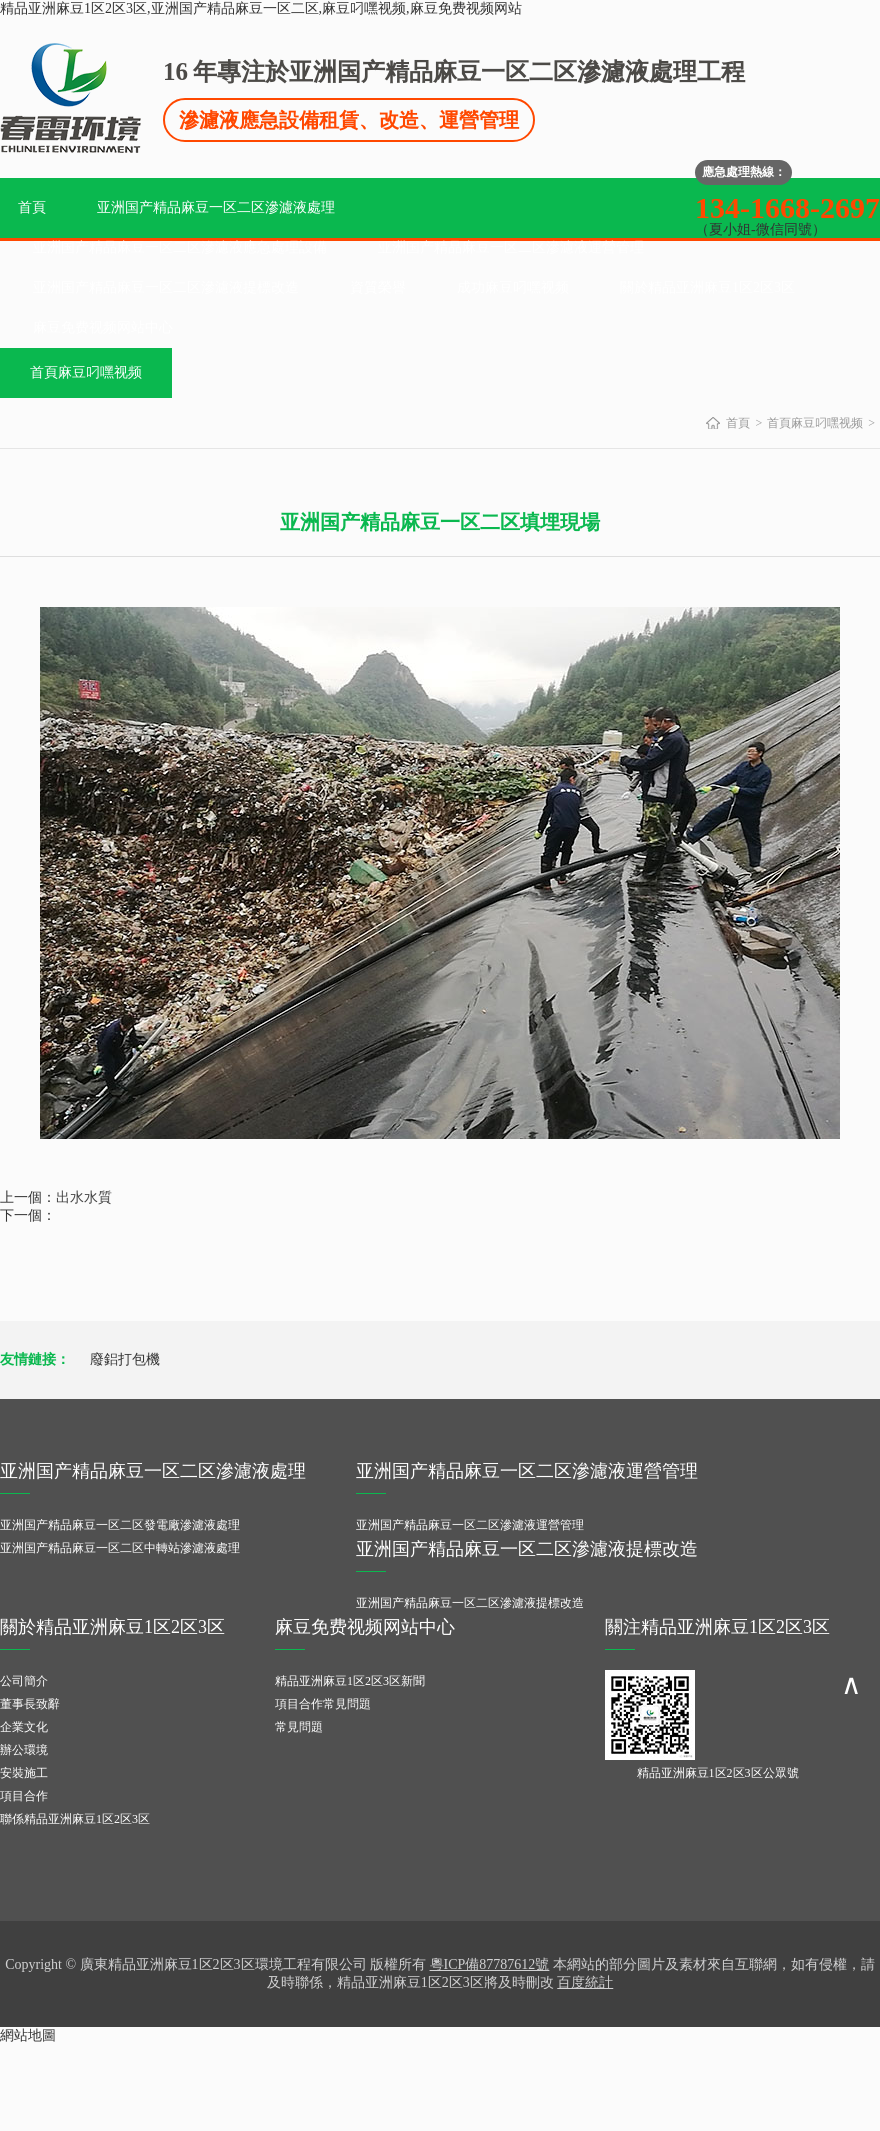 The image size is (880, 2131). What do you see at coordinates (103, 327) in the screenshot?
I see `麻豆免费视频网站中心` at bounding box center [103, 327].